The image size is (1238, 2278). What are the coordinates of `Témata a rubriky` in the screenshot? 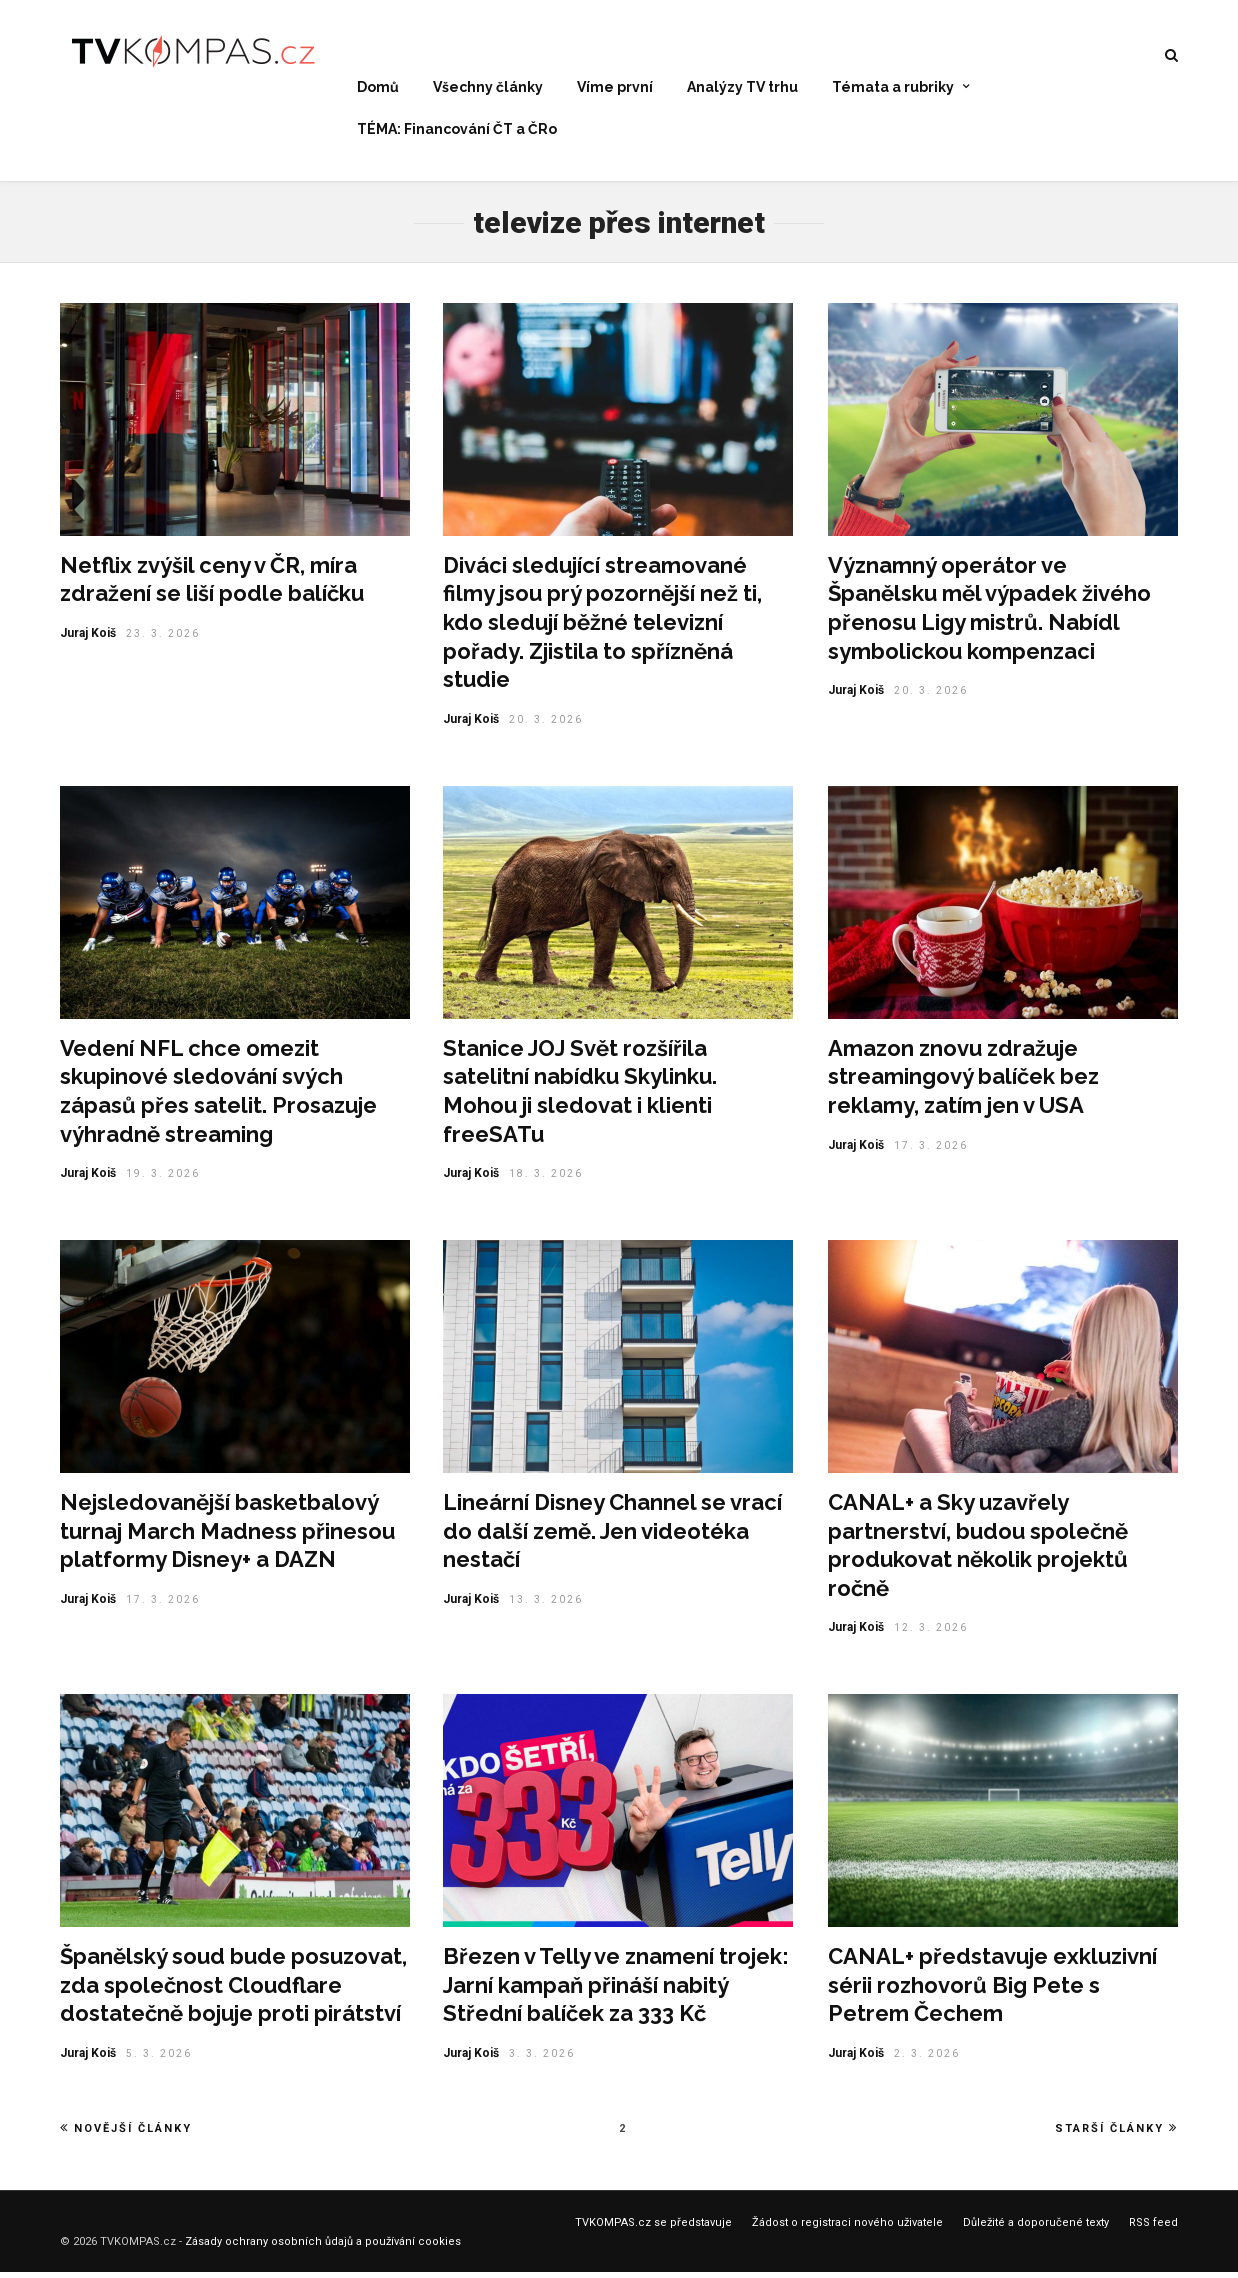 It's located at (893, 88).